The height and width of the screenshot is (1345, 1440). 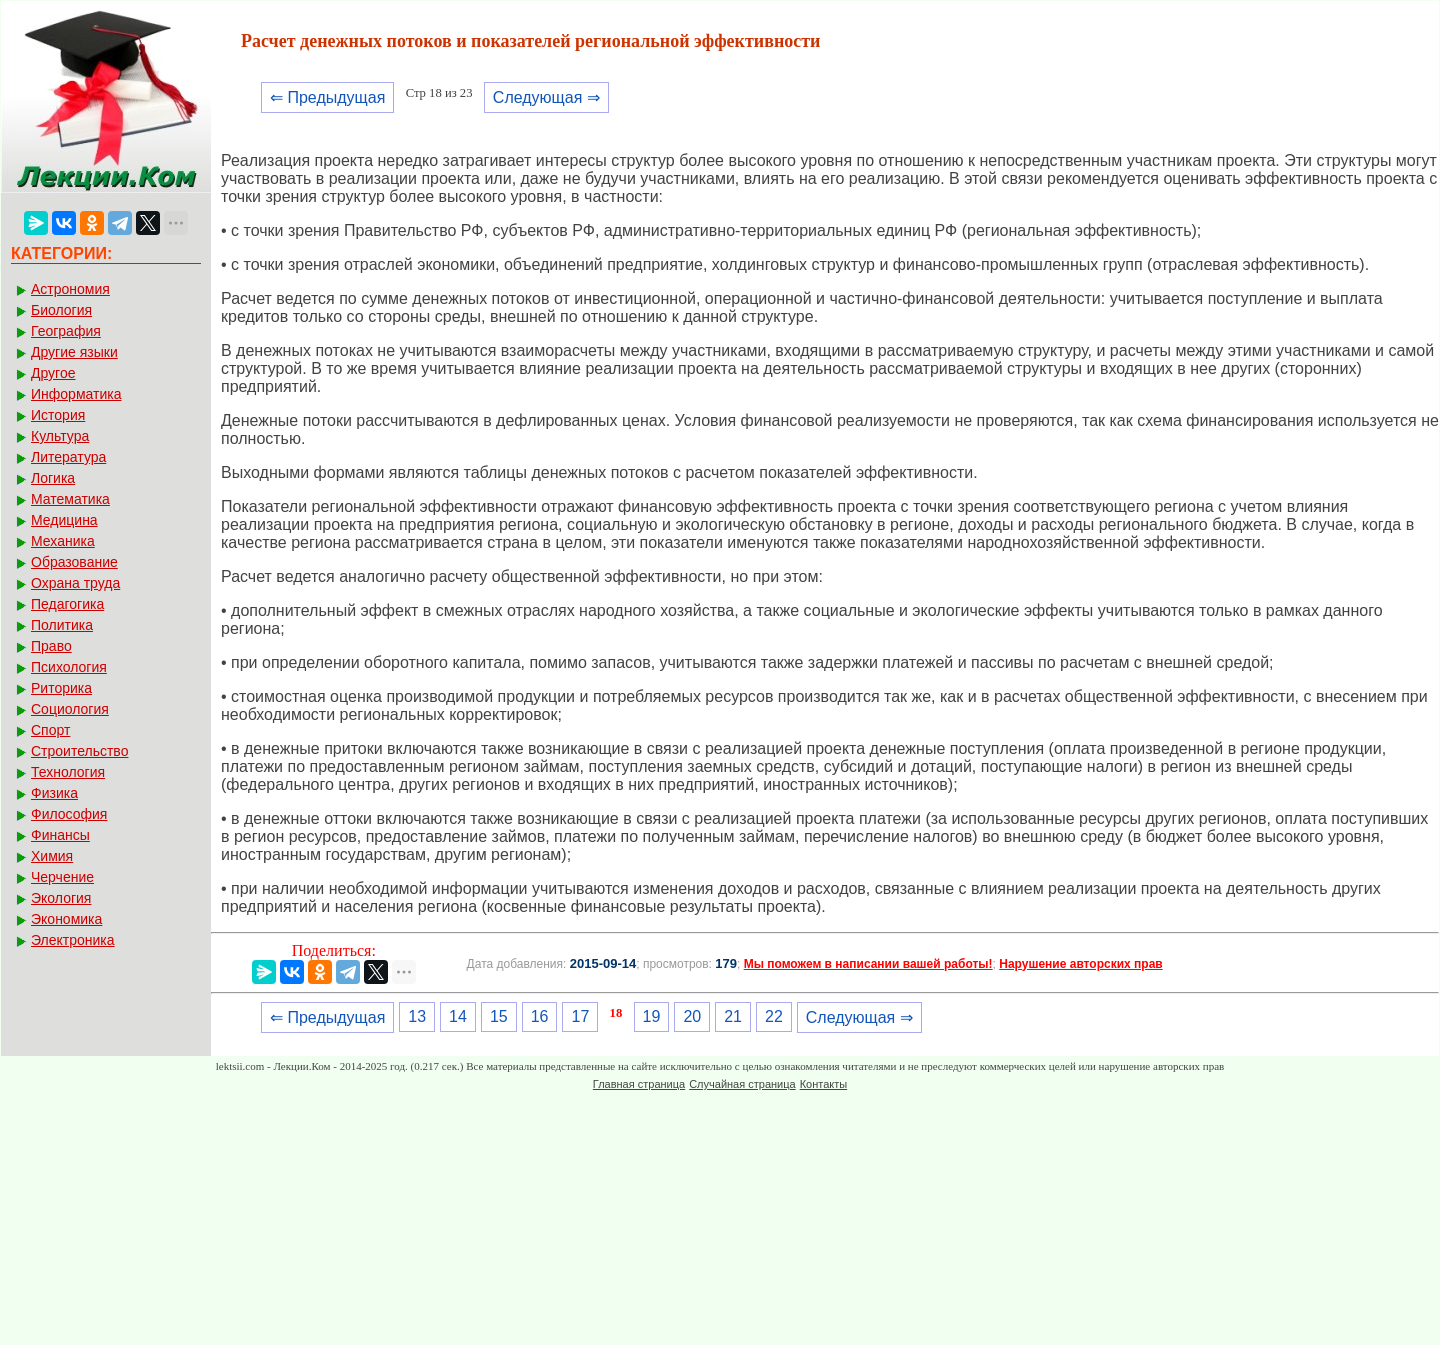 I want to click on Контакты, so click(x=824, y=1084).